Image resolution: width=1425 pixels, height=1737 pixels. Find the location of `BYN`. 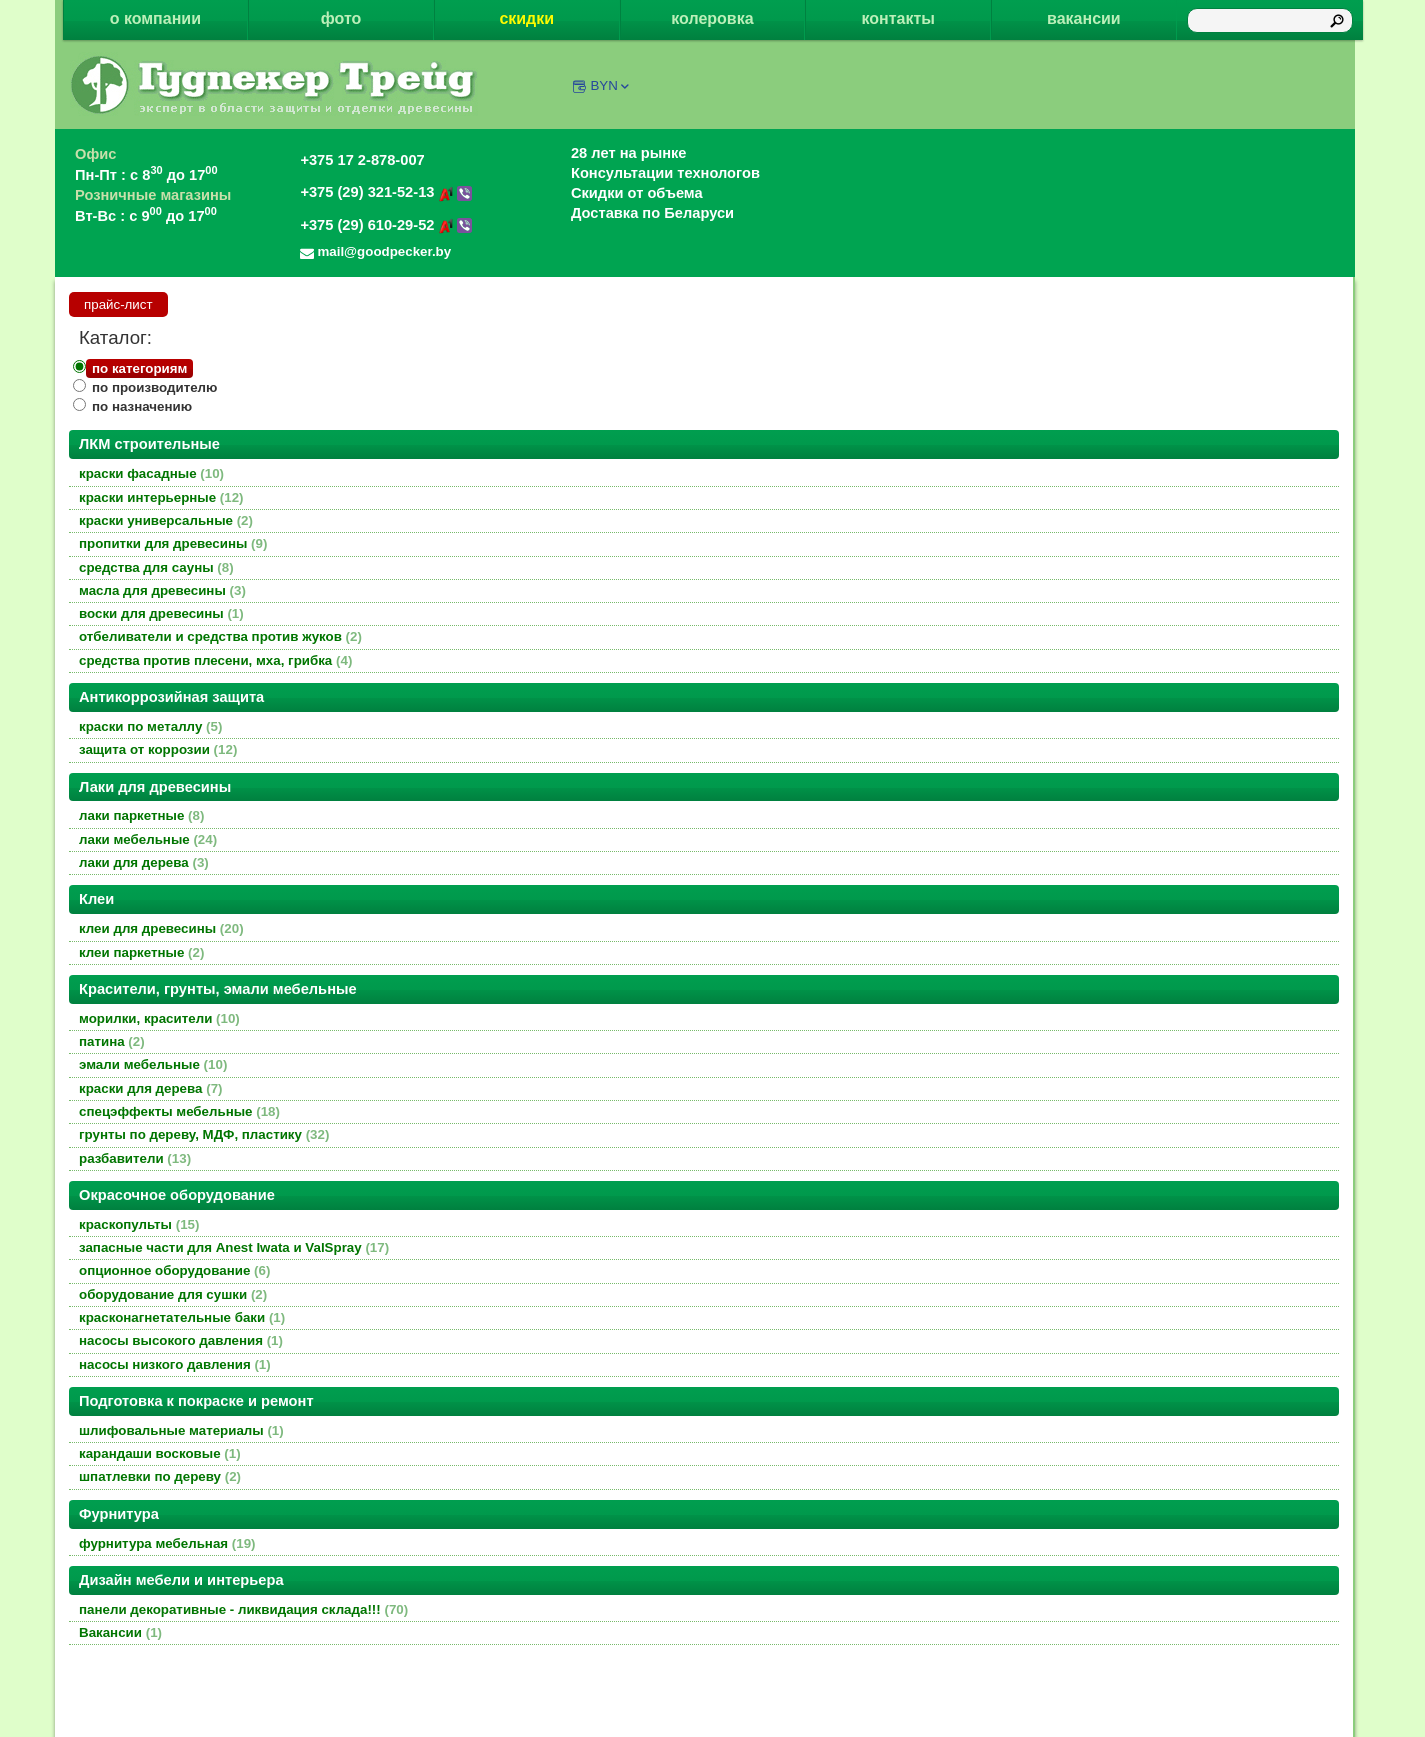

BYN is located at coordinates (610, 85).